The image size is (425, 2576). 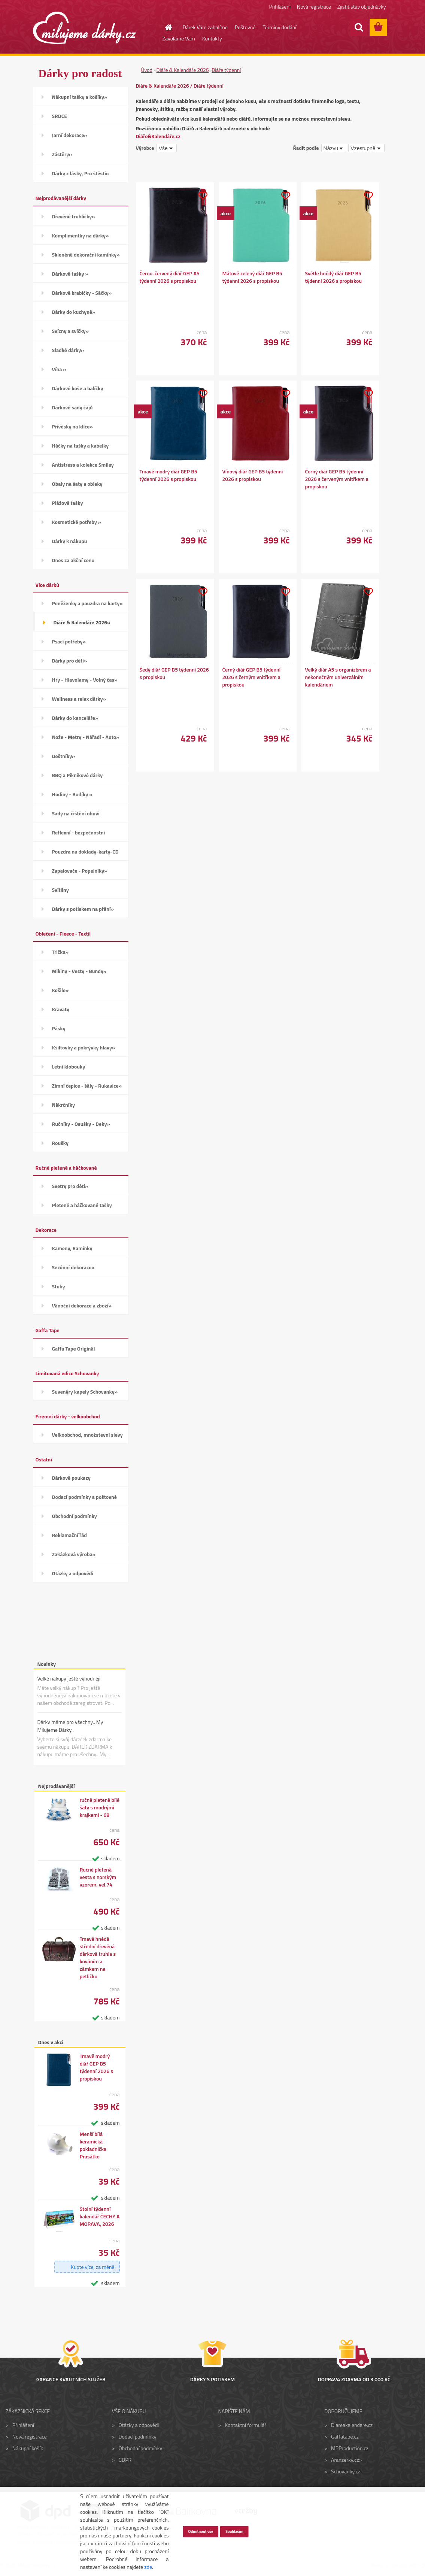 What do you see at coordinates (205, 27) in the screenshot?
I see `Dárek Vám zabalíme` at bounding box center [205, 27].